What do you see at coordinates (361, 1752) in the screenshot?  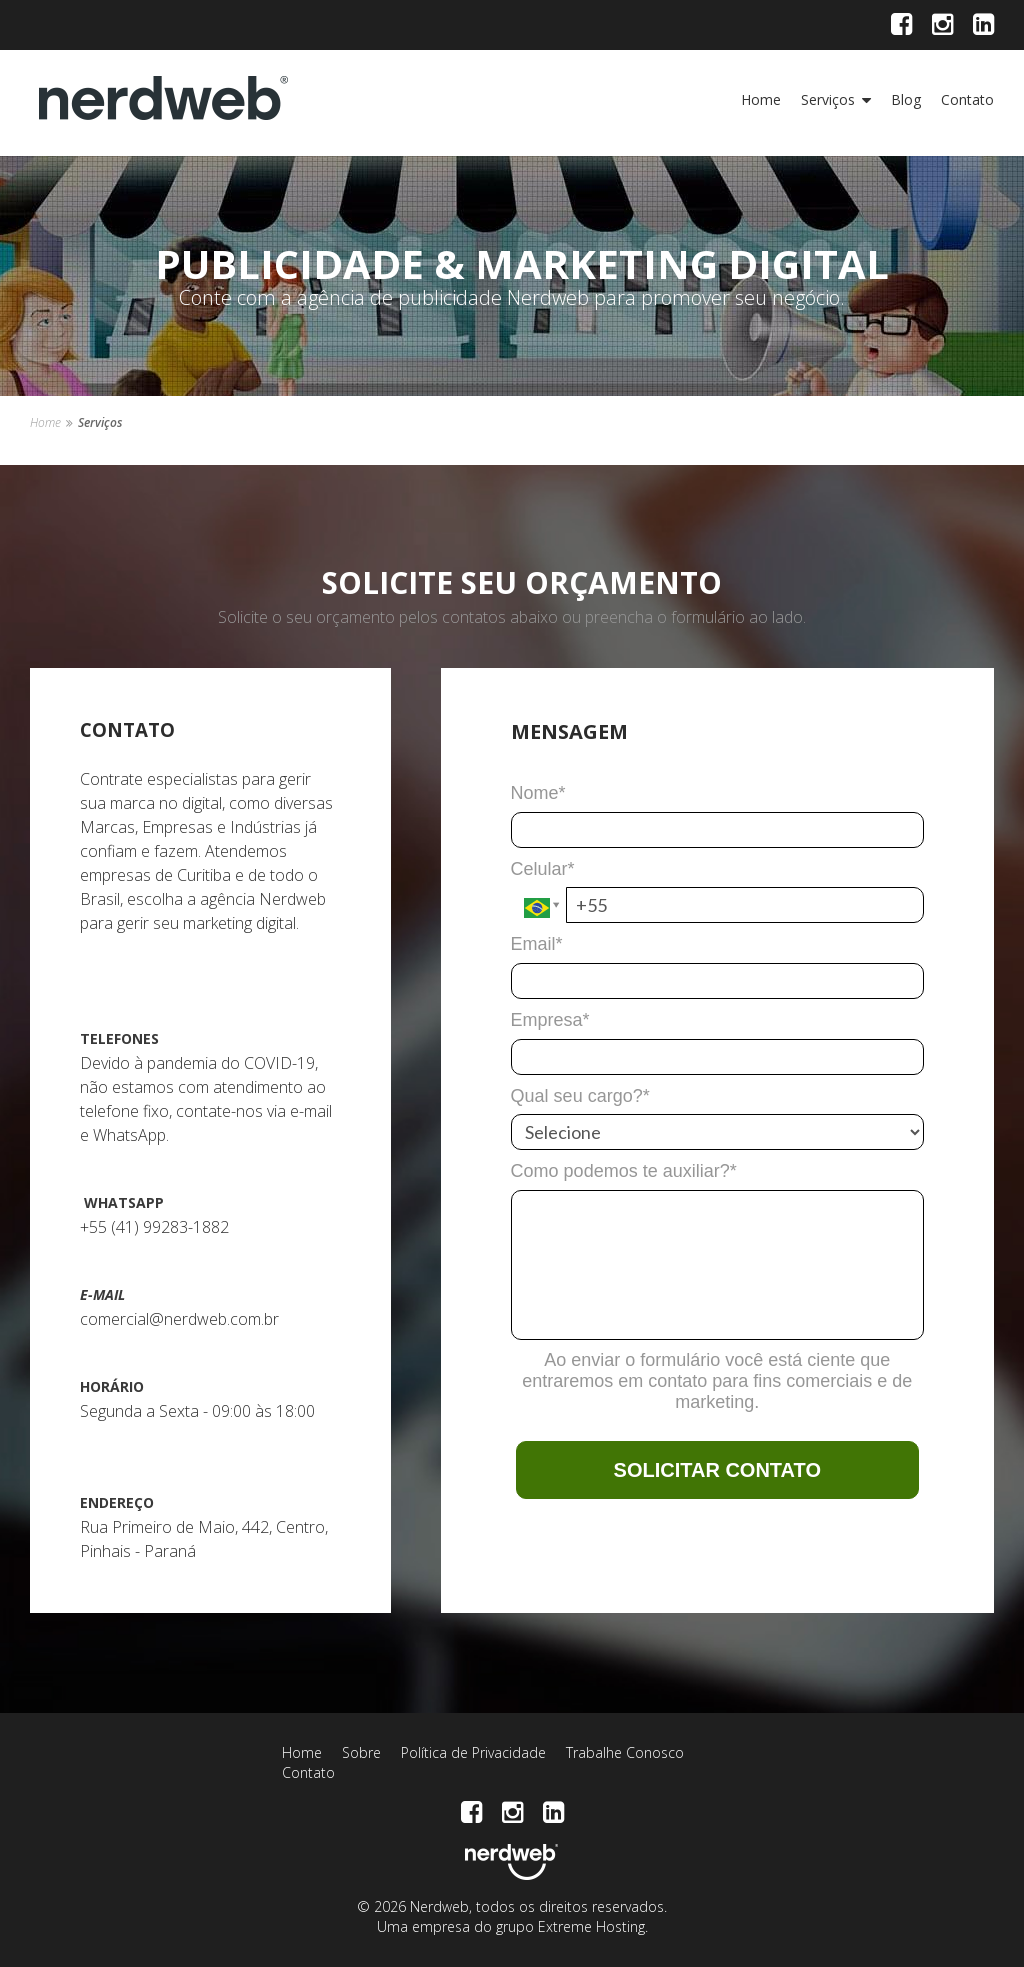 I see `Sobre` at bounding box center [361, 1752].